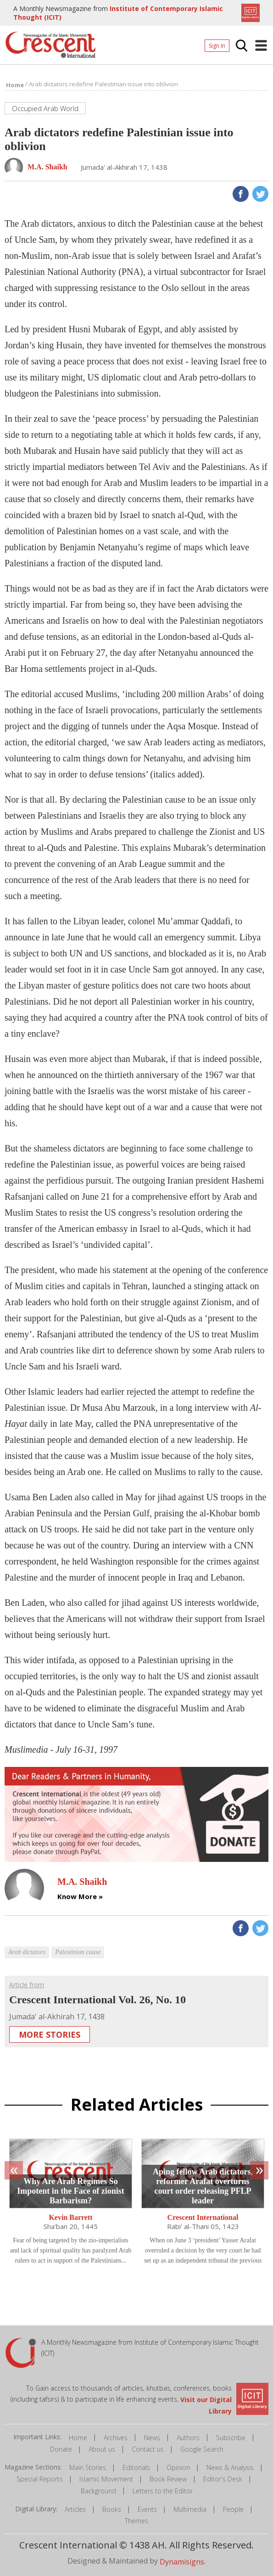  Describe the element at coordinates (189, 2509) in the screenshot. I see `Multimedia` at that location.